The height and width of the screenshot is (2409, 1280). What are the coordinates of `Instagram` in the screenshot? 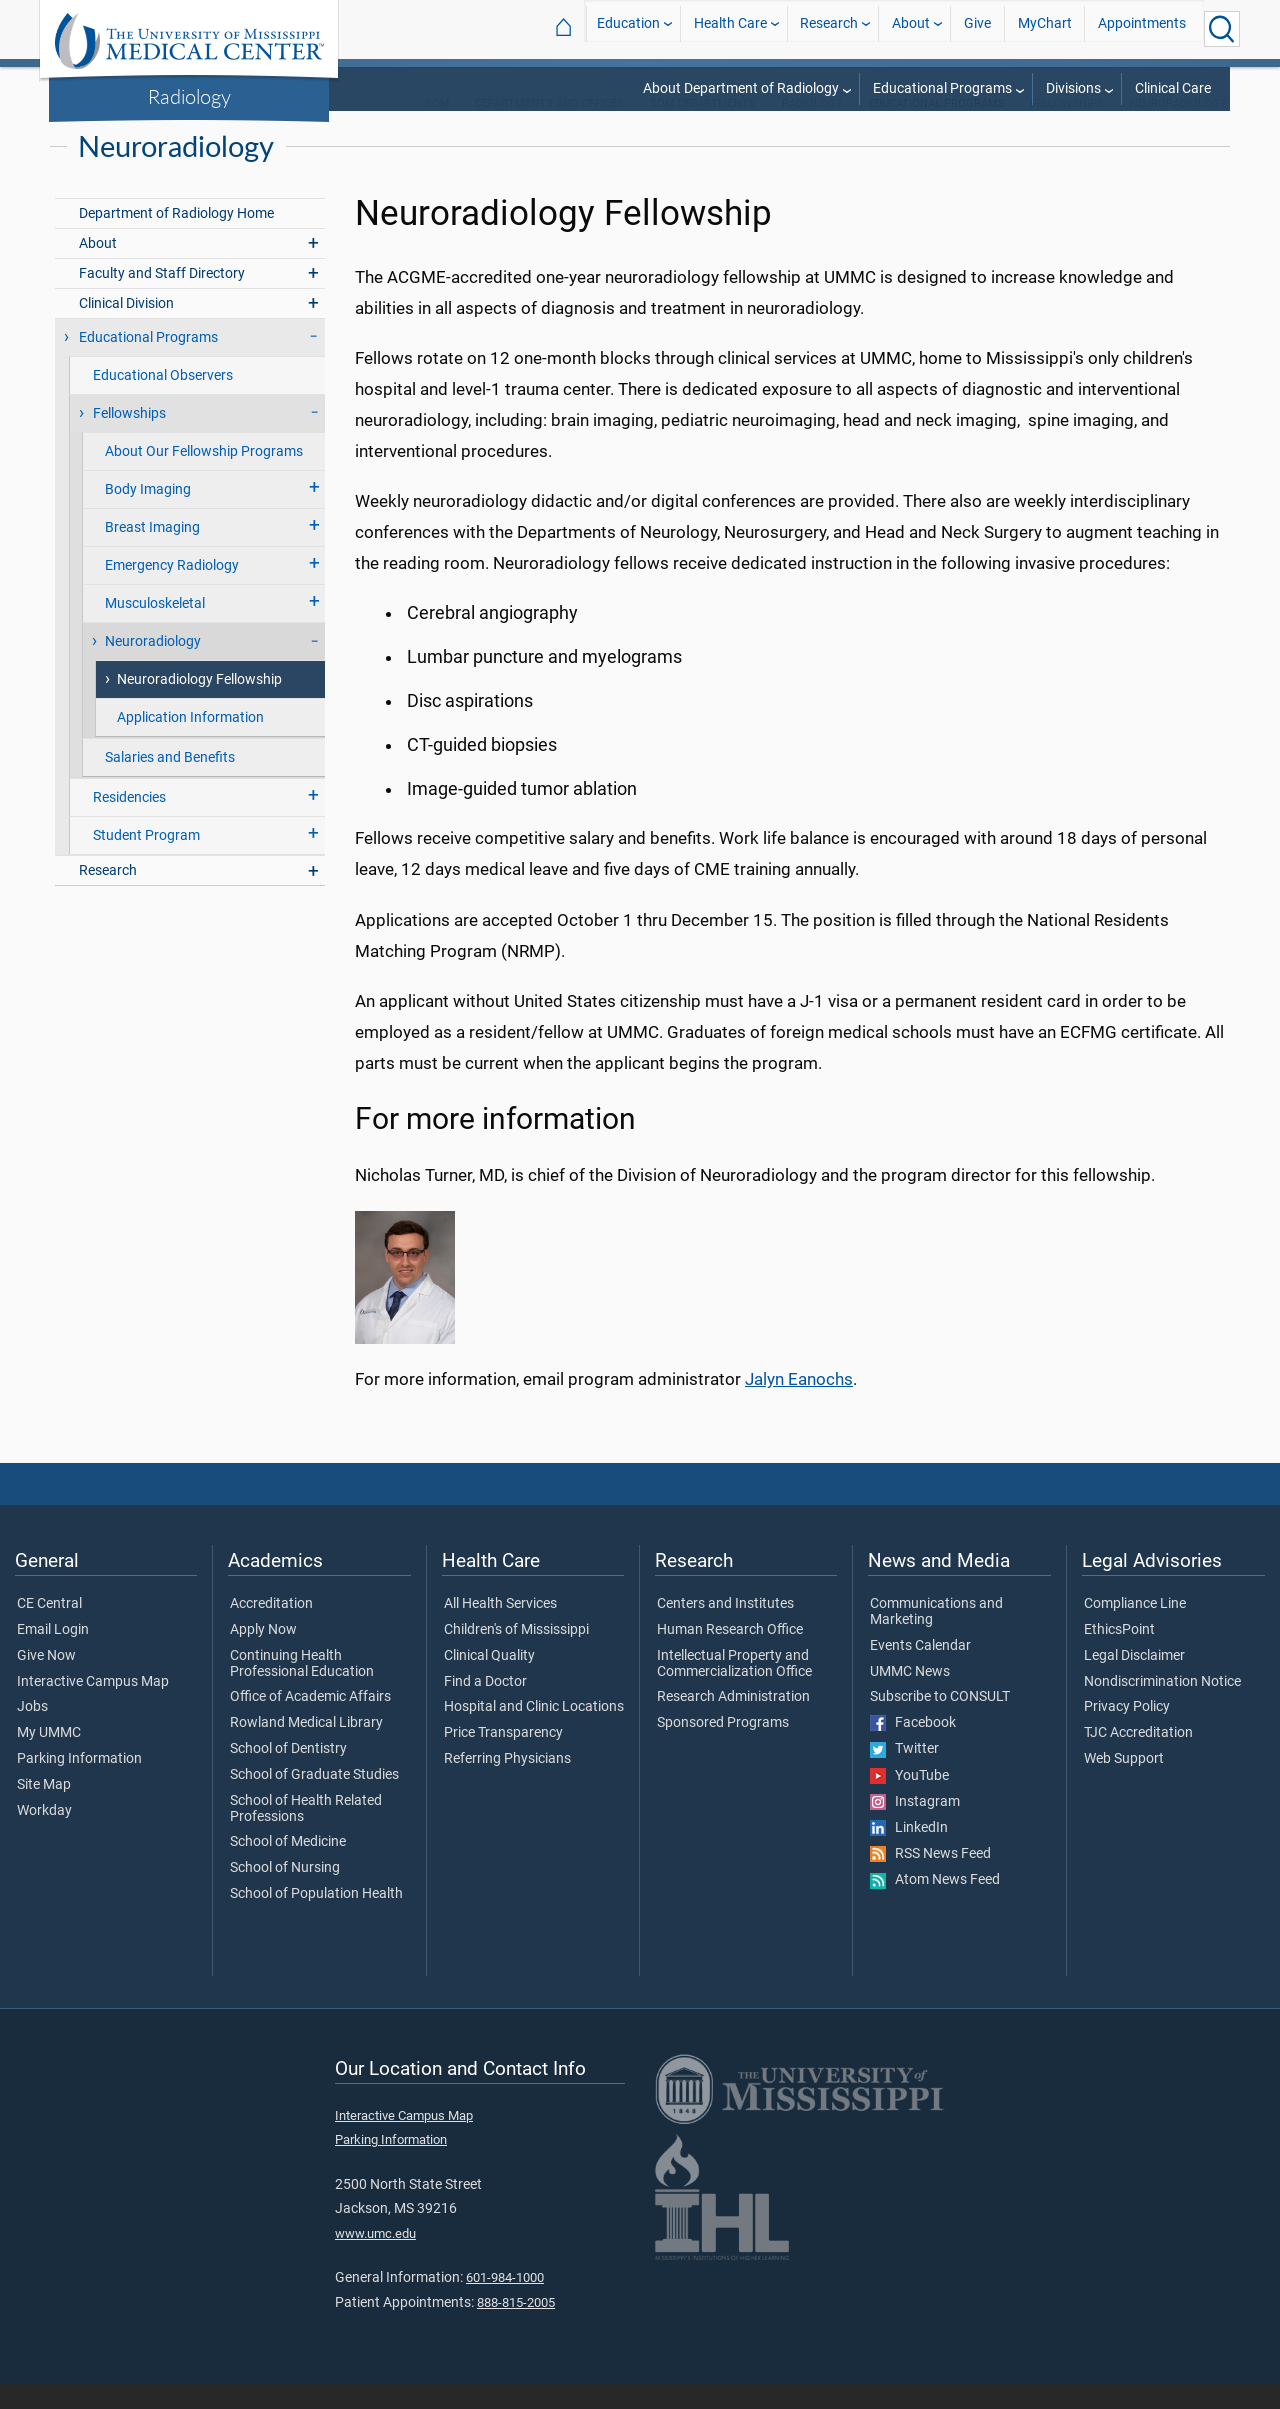 It's located at (915, 1828).